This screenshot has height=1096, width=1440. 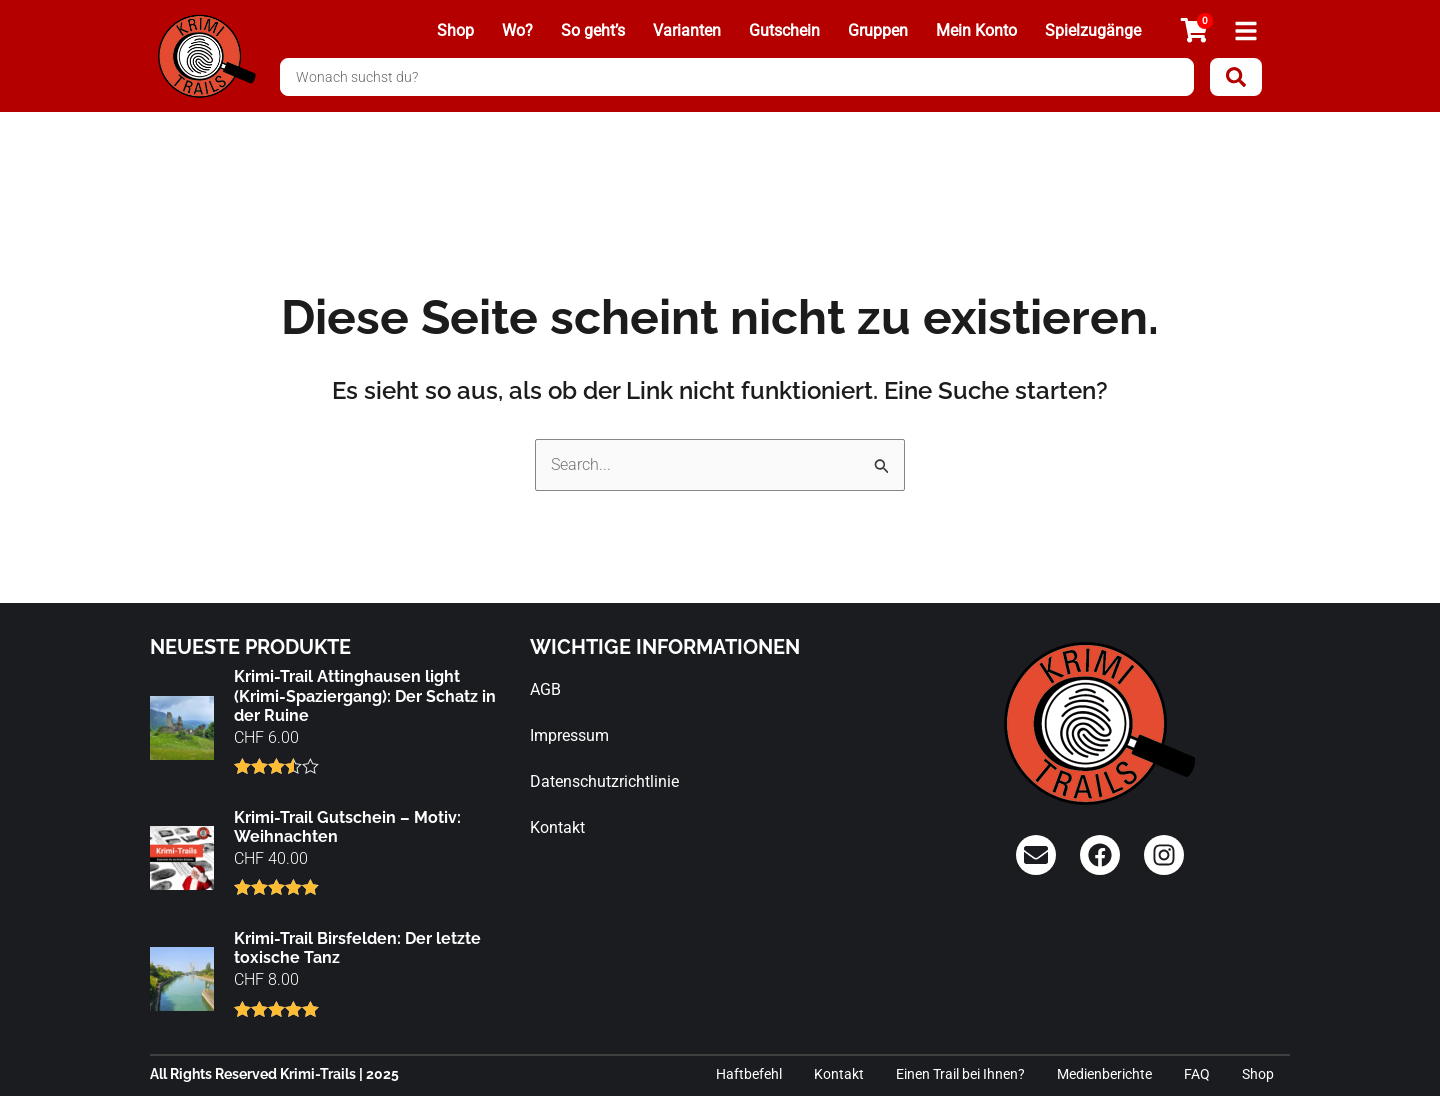 I want to click on Datenschutzrichtlinie, so click(x=604, y=781).